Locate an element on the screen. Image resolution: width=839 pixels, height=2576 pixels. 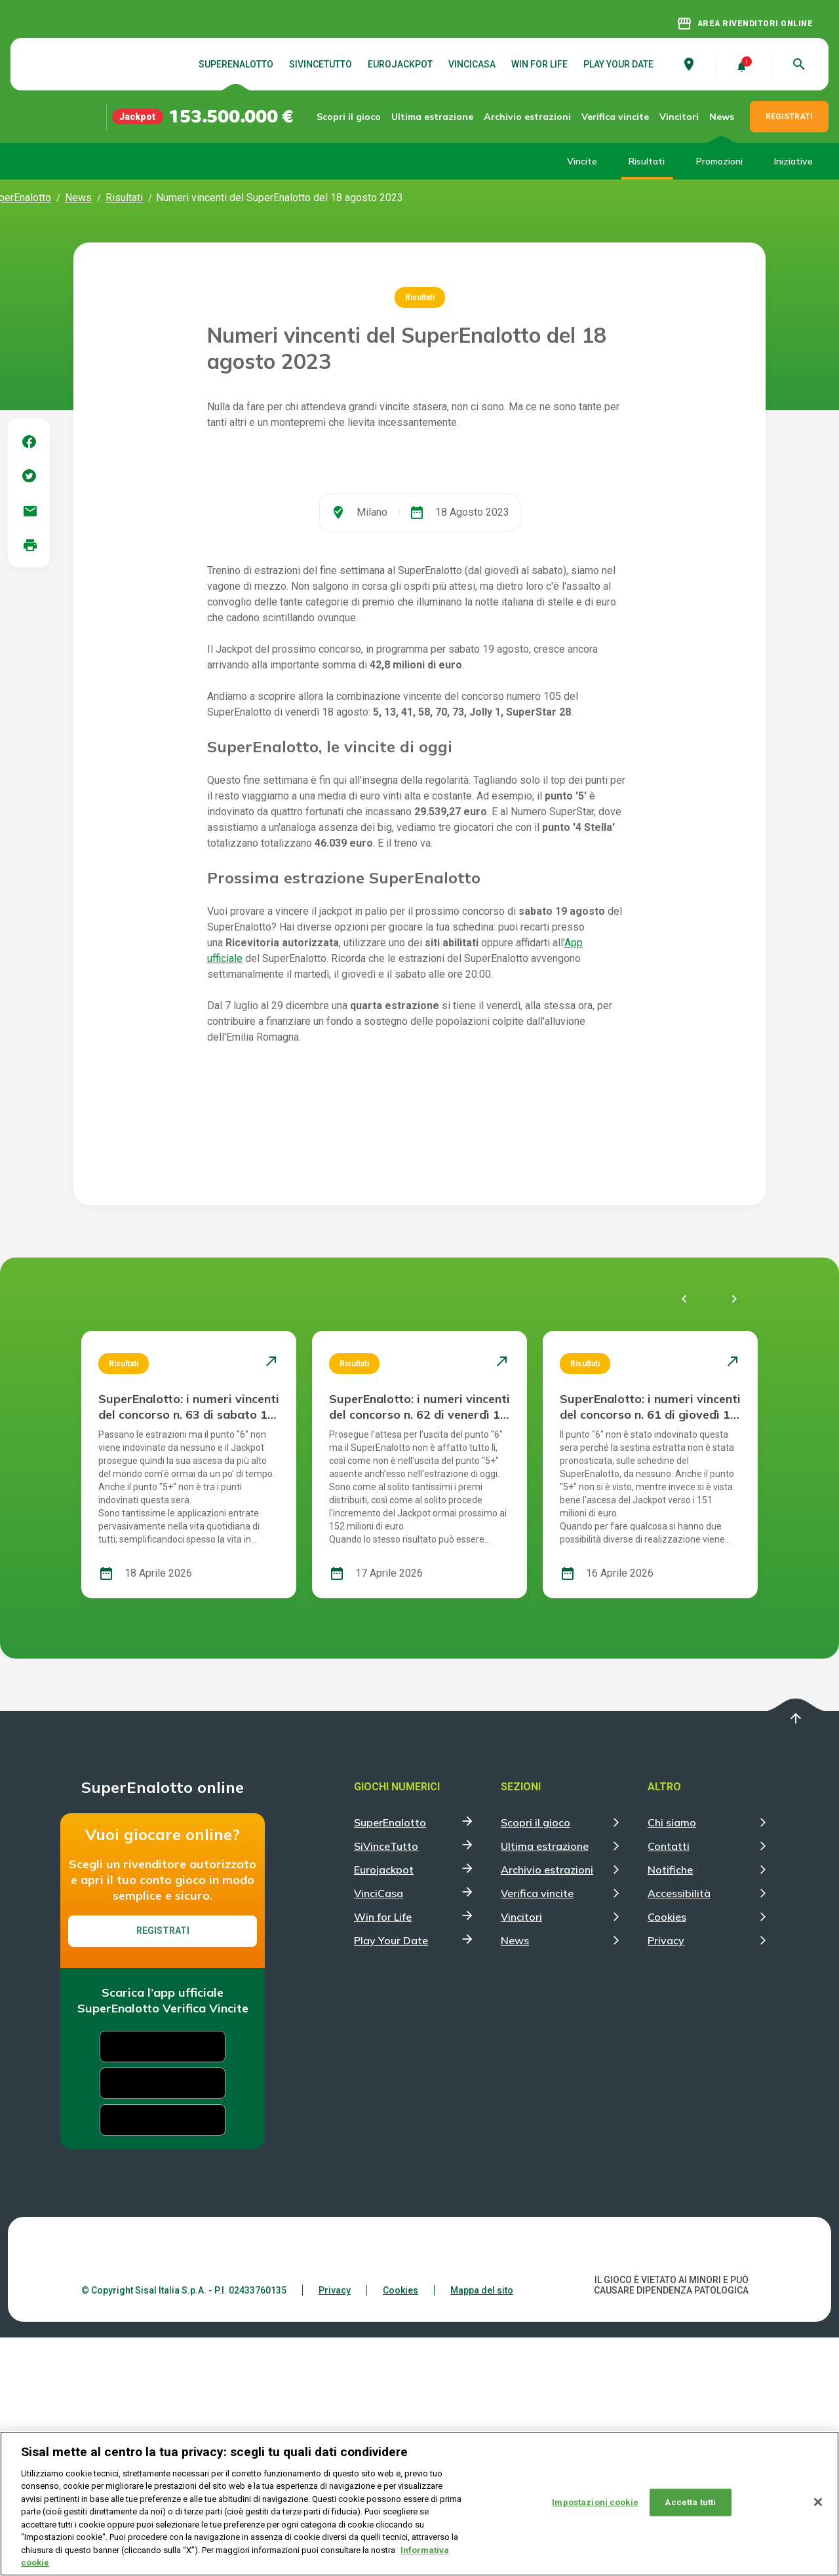
Vincitori is located at coordinates (679, 117).